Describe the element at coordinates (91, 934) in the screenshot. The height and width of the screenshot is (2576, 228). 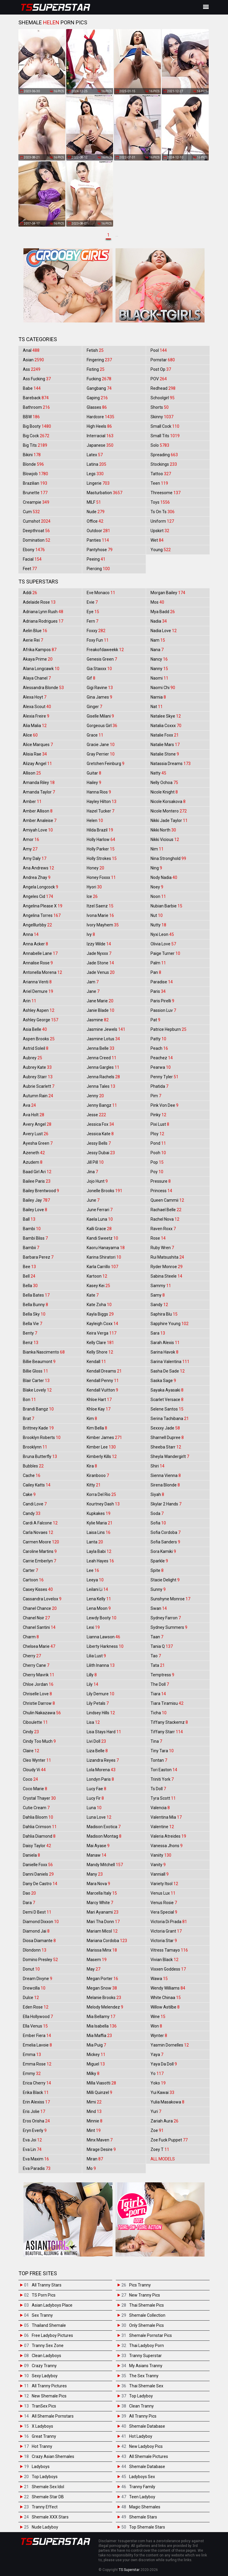
I see `Ivy` at that location.